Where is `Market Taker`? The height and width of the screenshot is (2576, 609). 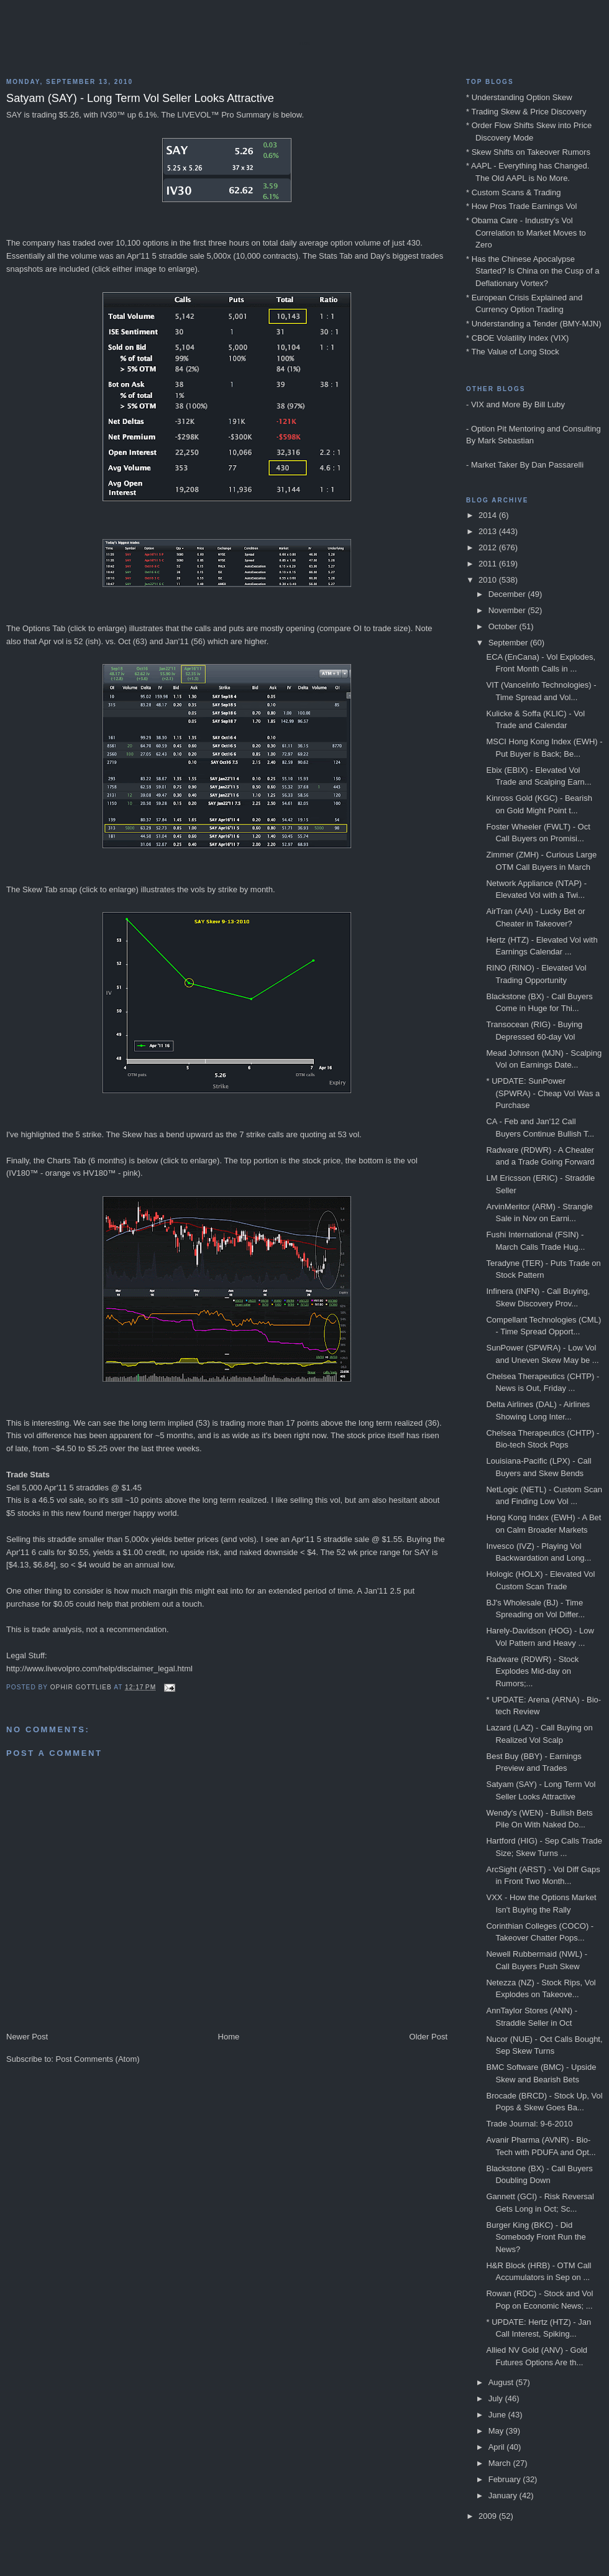
Market Taker is located at coordinates (494, 464).